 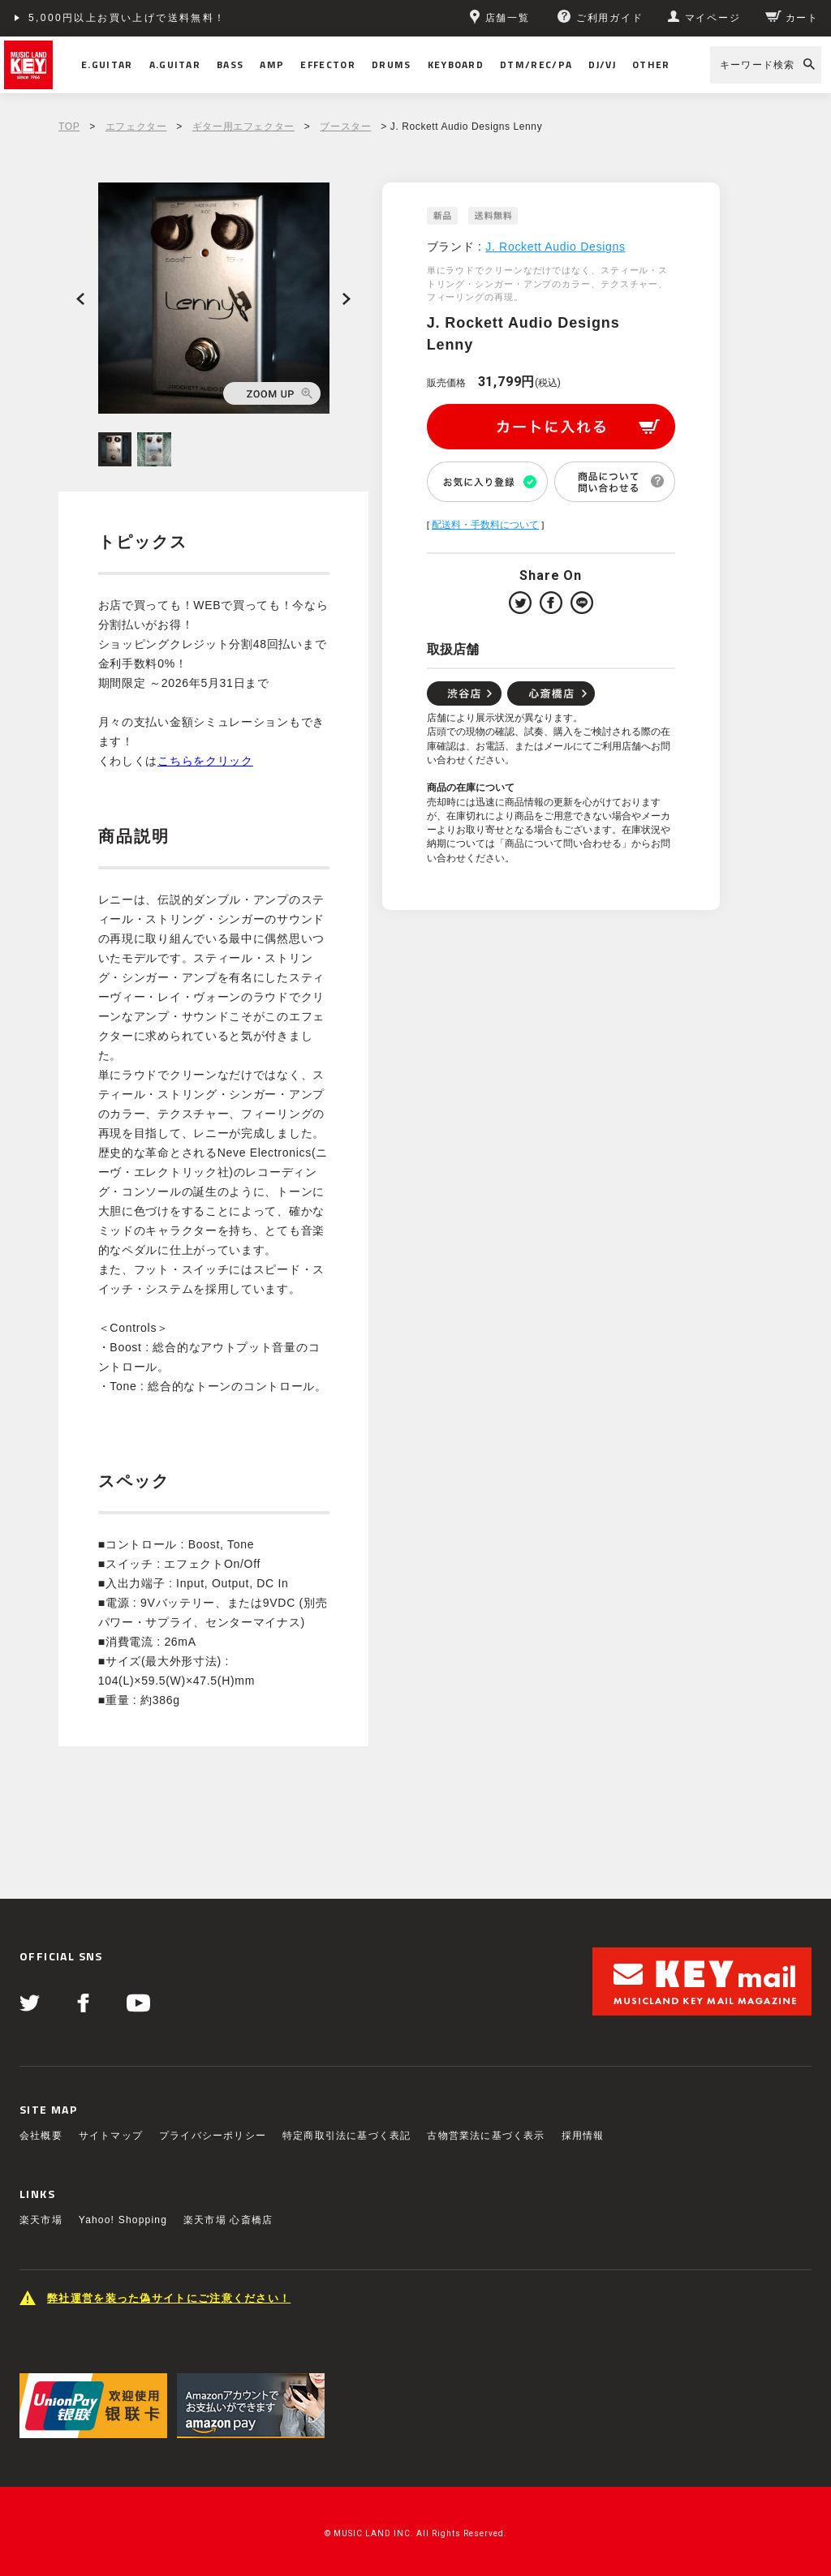 I want to click on TOP, so click(x=69, y=126).